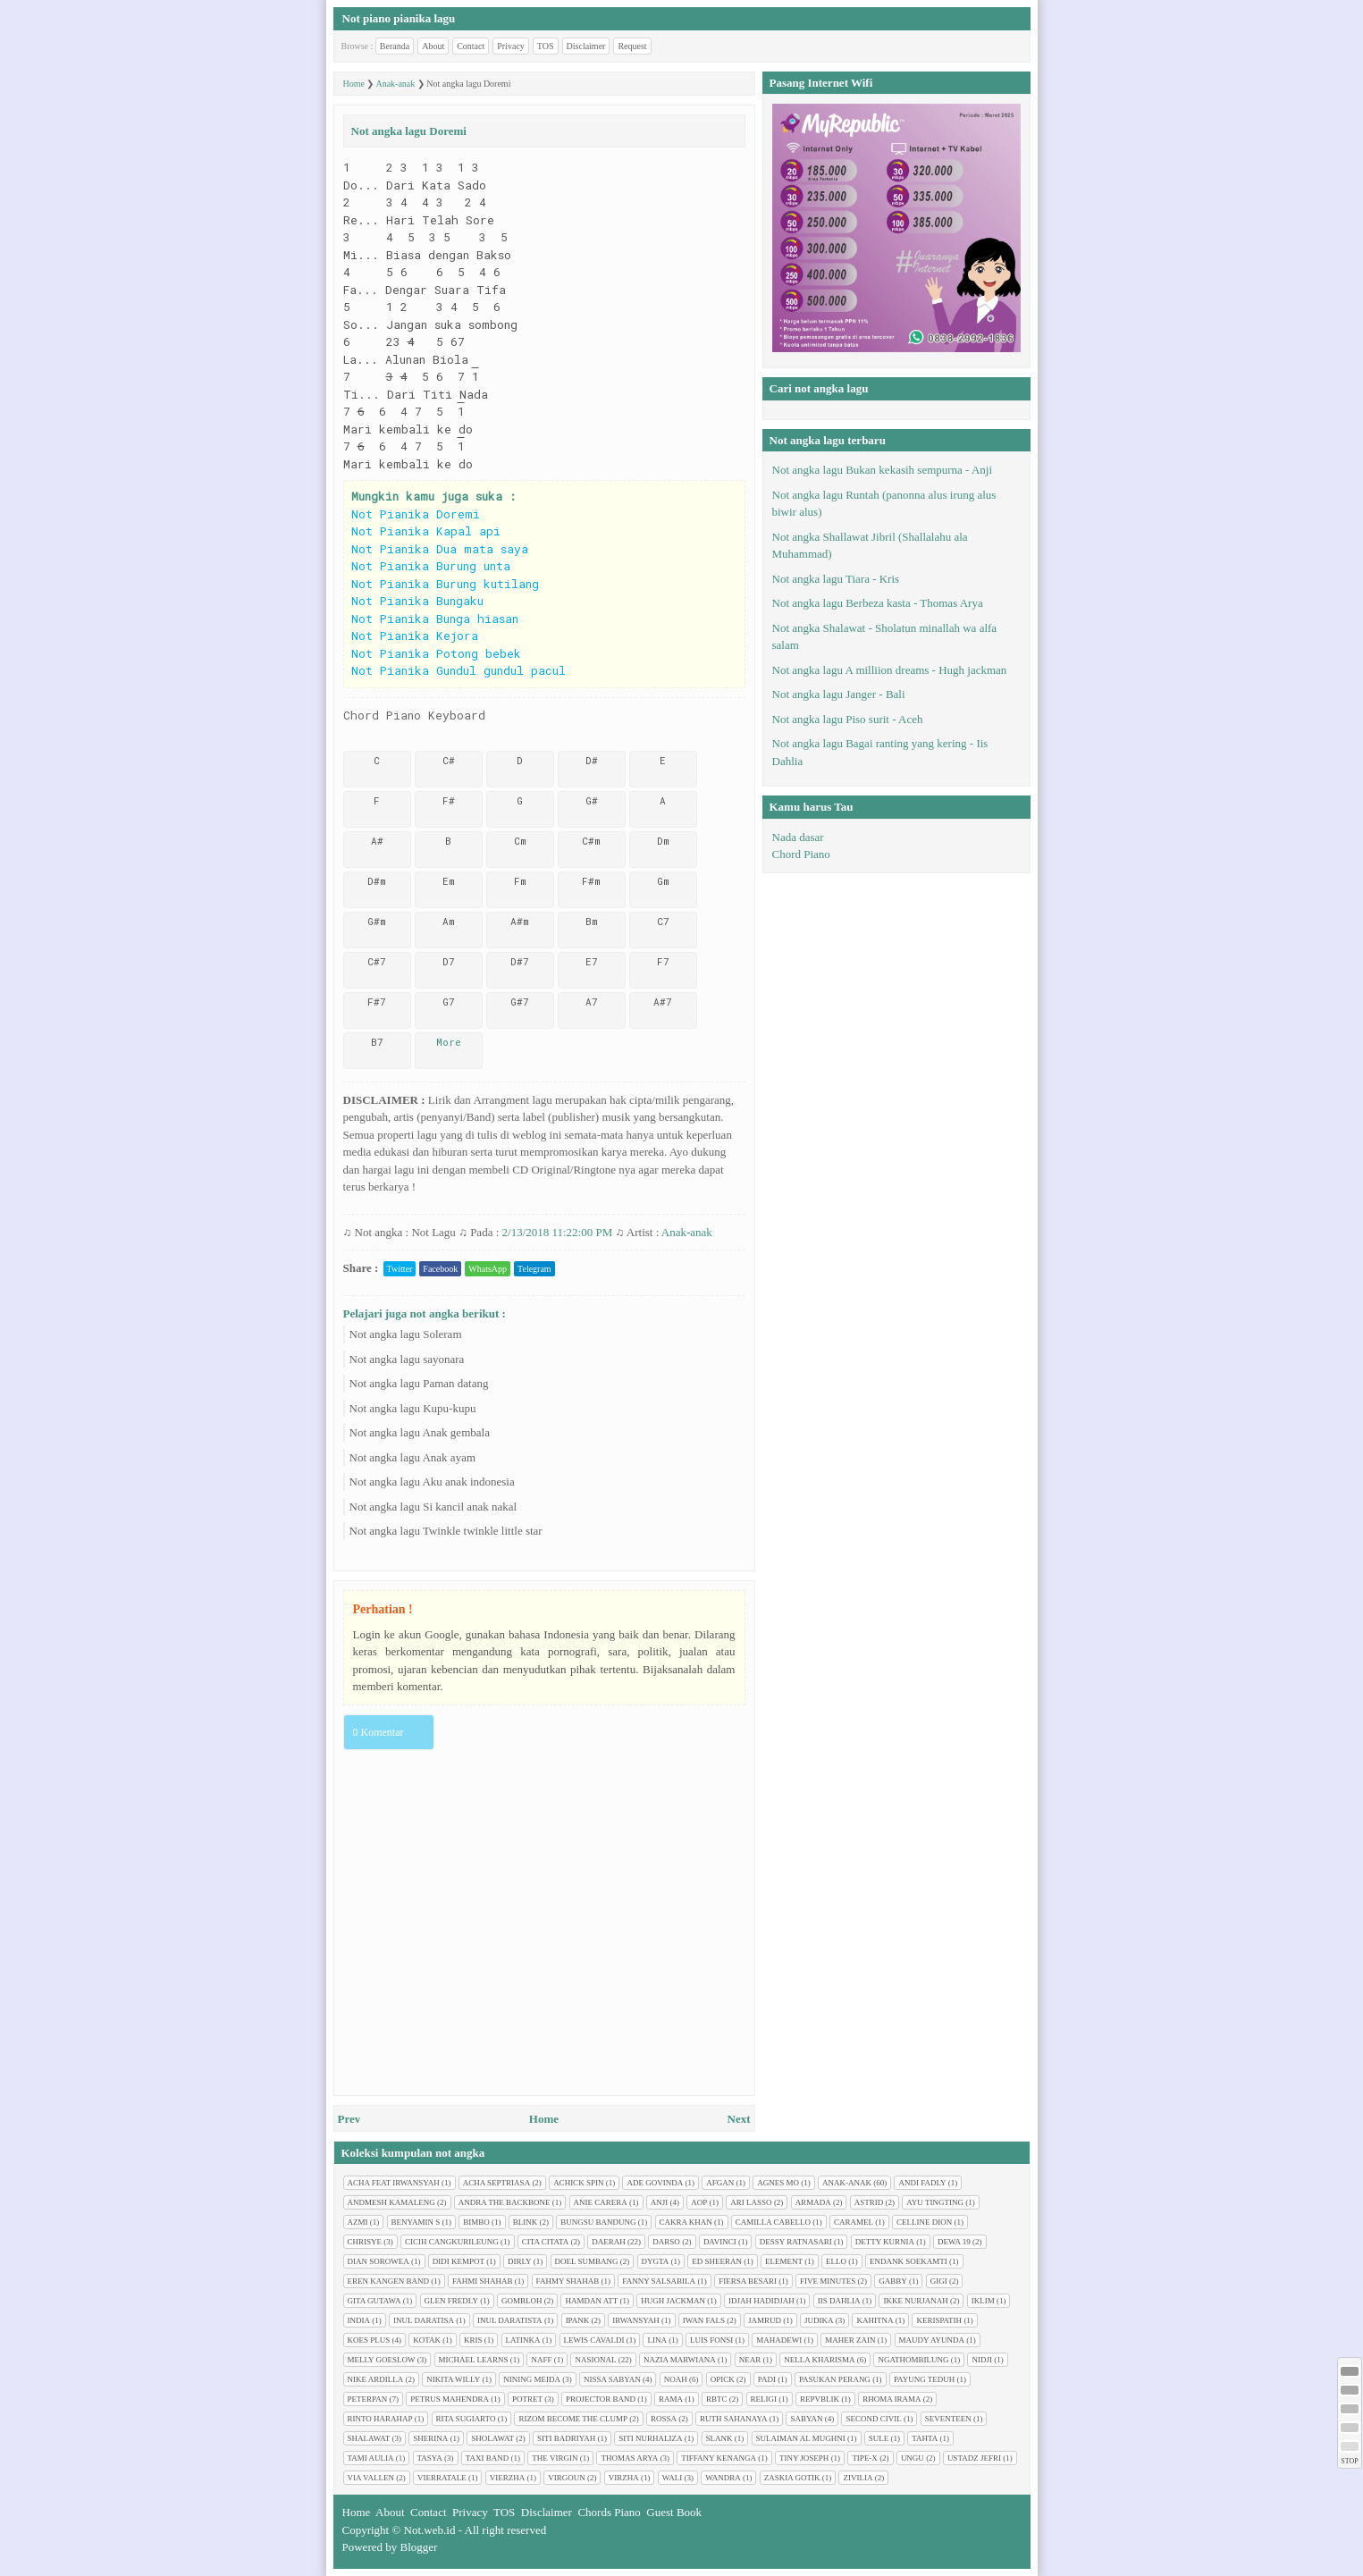  I want to click on Astrid, so click(869, 2202).